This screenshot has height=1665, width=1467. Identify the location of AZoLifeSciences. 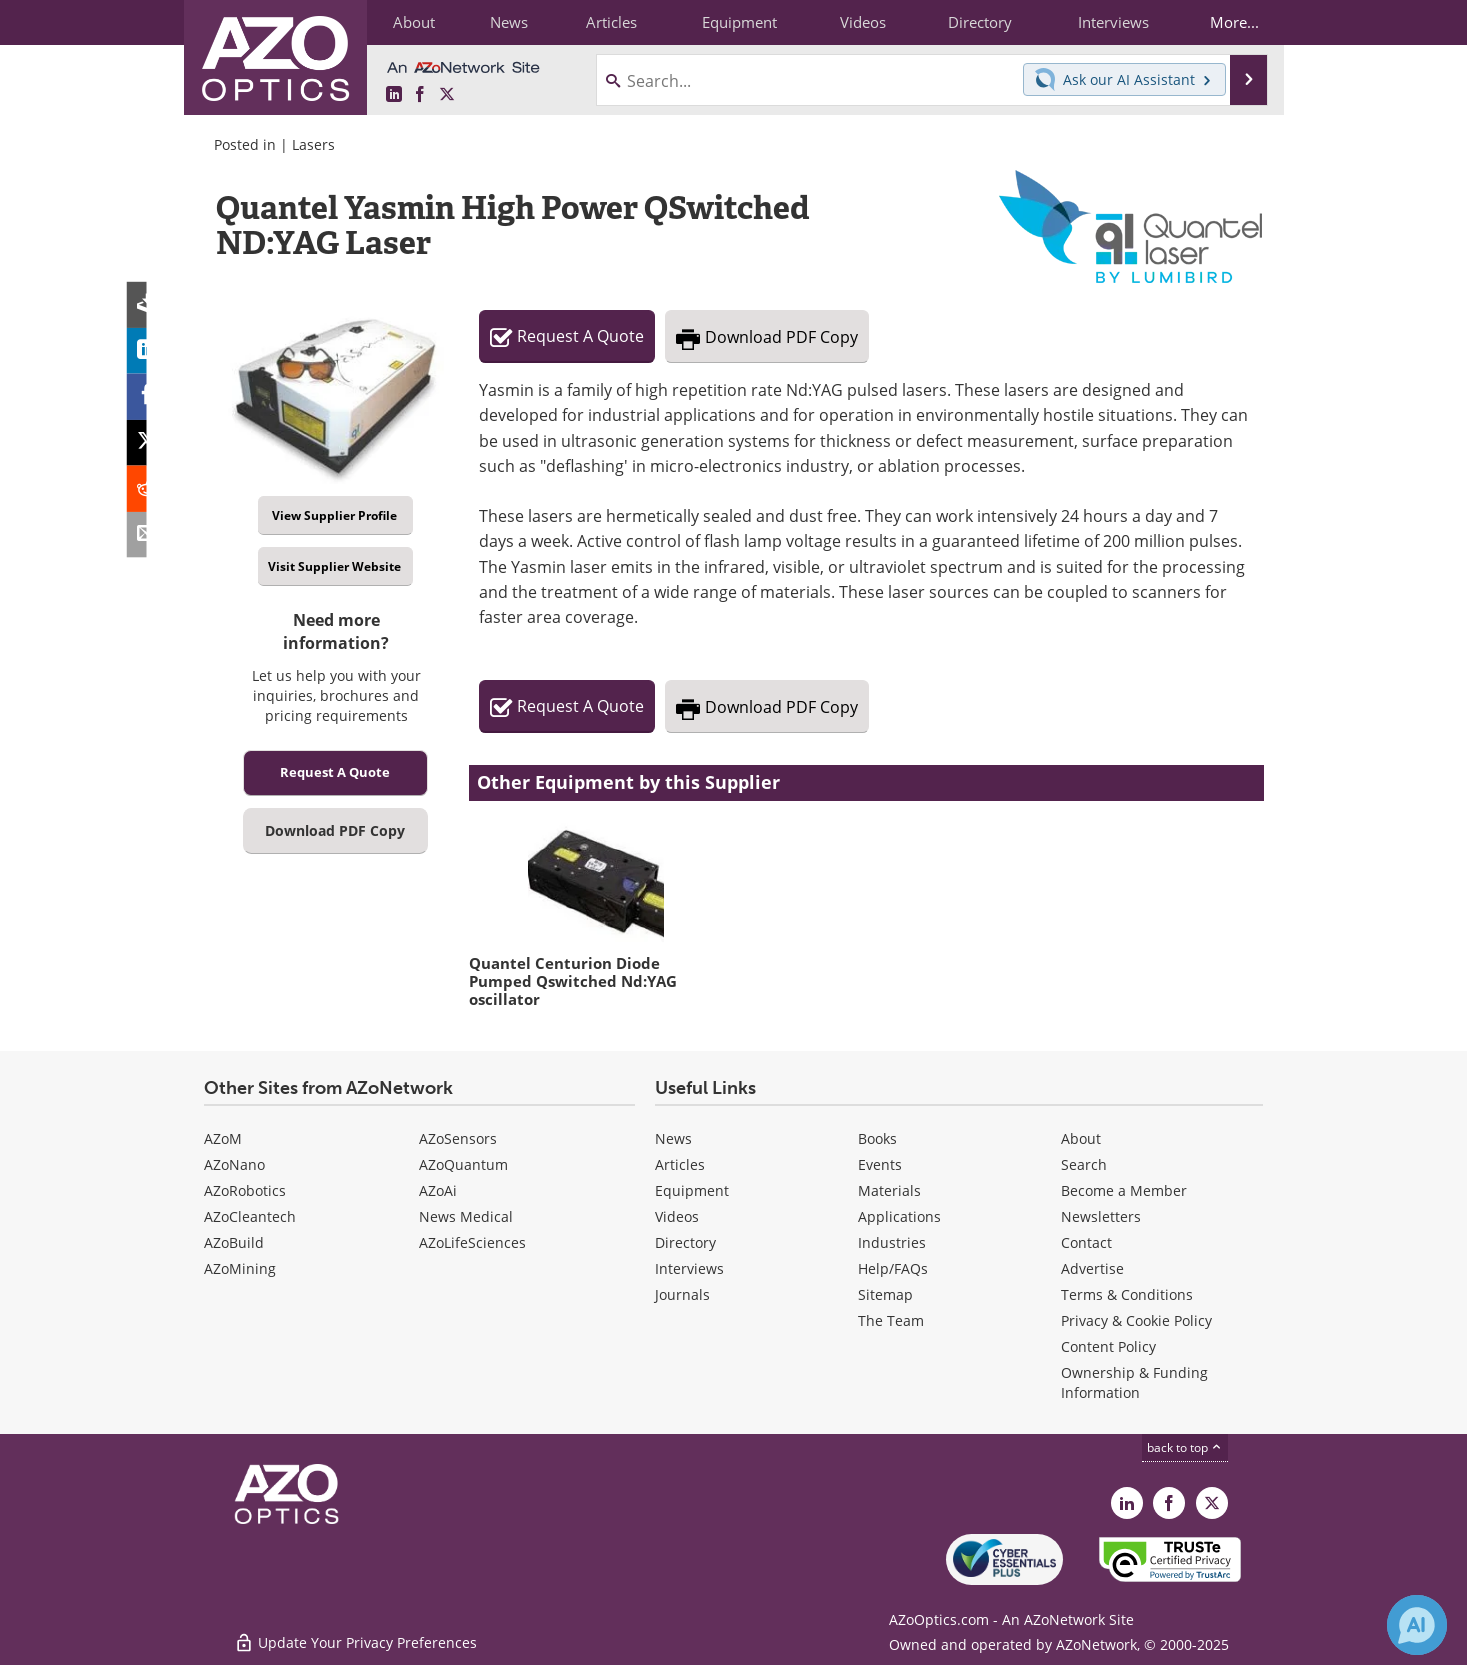
(472, 1242).